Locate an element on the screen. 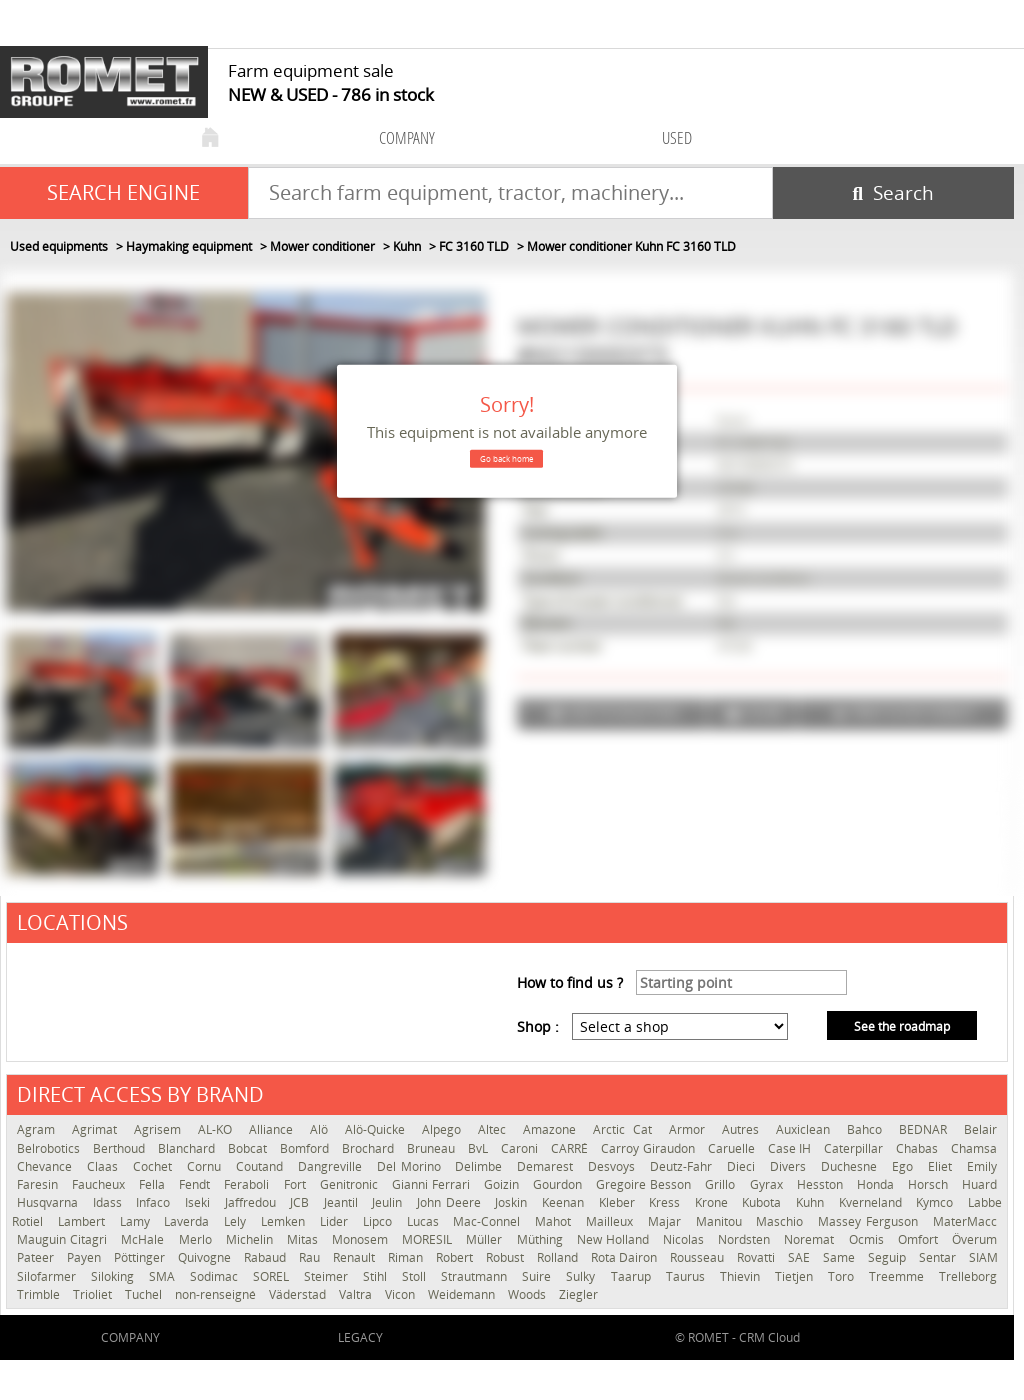 The image size is (1024, 1400). Payen is located at coordinates (85, 1257).